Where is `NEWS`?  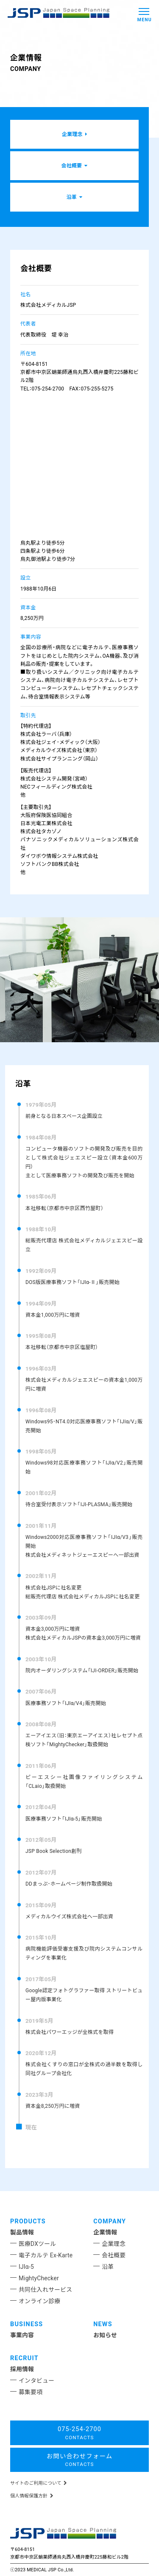 NEWS is located at coordinates (102, 2324).